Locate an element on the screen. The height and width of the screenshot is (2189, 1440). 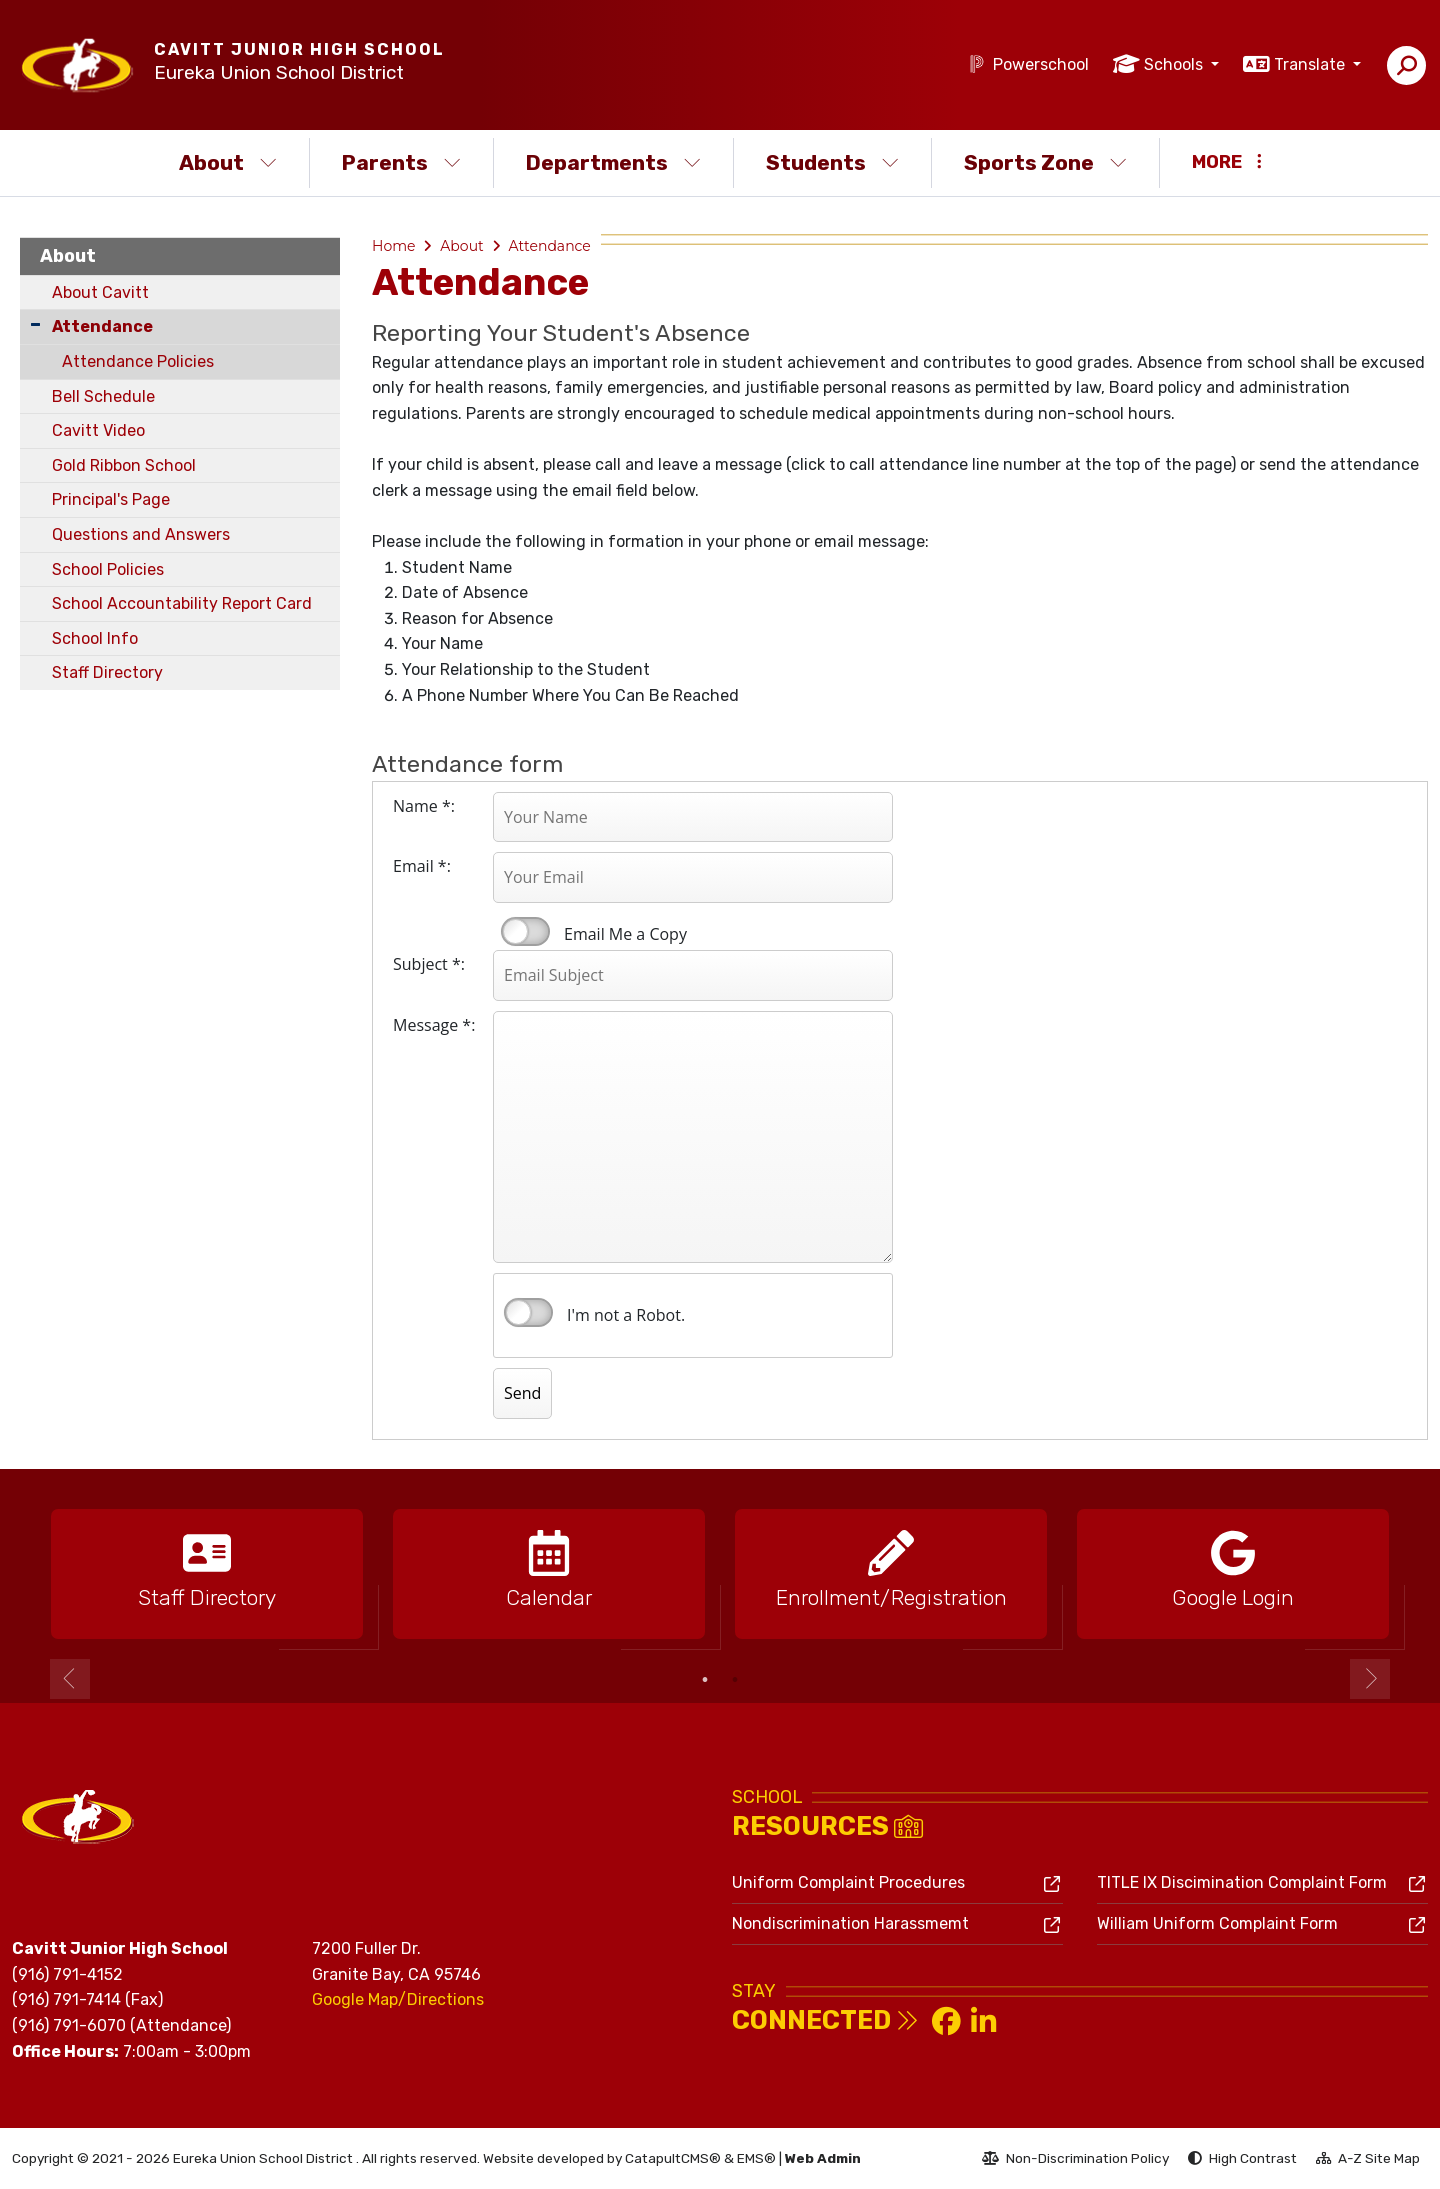
About Cavitt is located at coordinates (100, 292).